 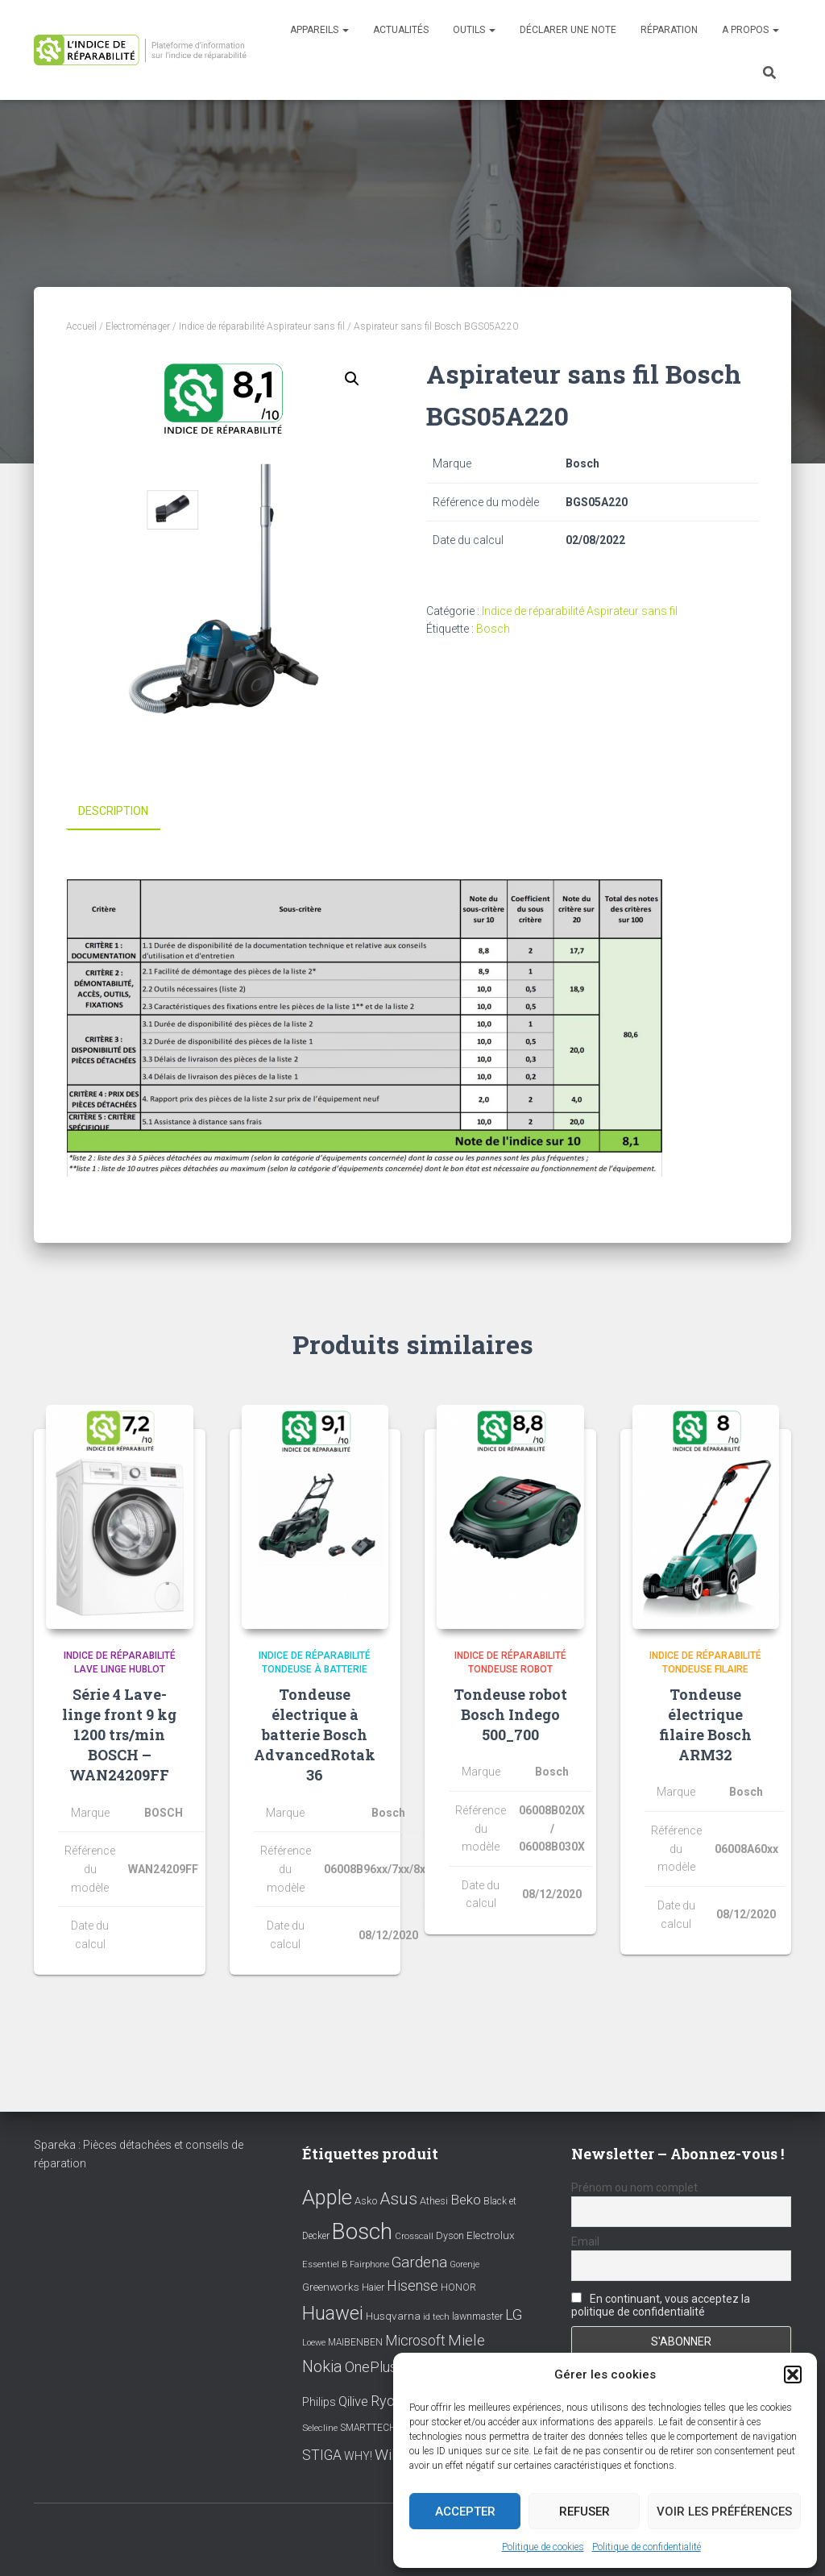 What do you see at coordinates (330, 2286) in the screenshot?
I see `Greenworks [Greenworks (11 éléments)]` at bounding box center [330, 2286].